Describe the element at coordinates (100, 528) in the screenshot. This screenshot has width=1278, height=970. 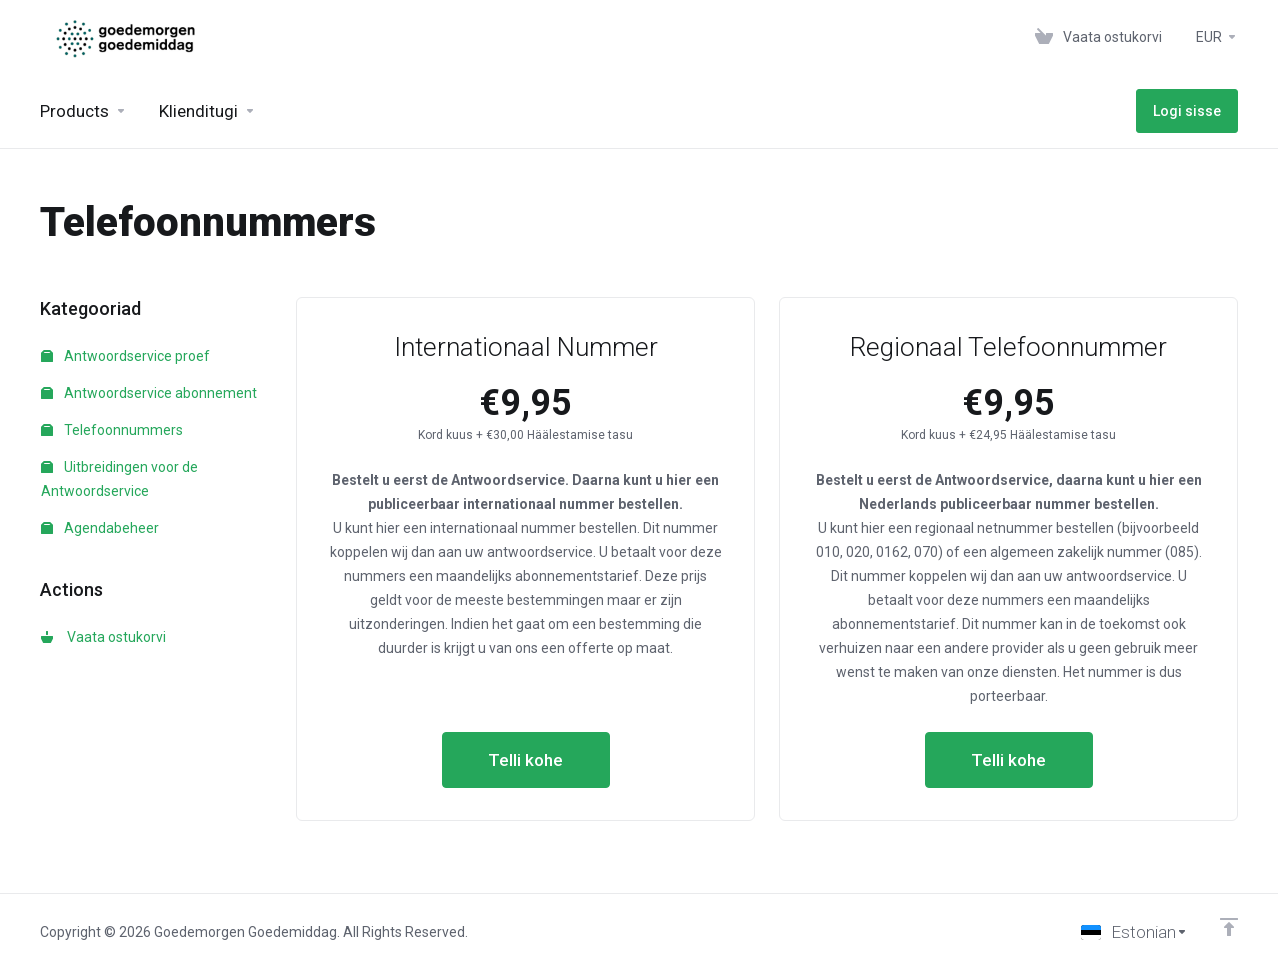
I see `Agendabeheer` at that location.